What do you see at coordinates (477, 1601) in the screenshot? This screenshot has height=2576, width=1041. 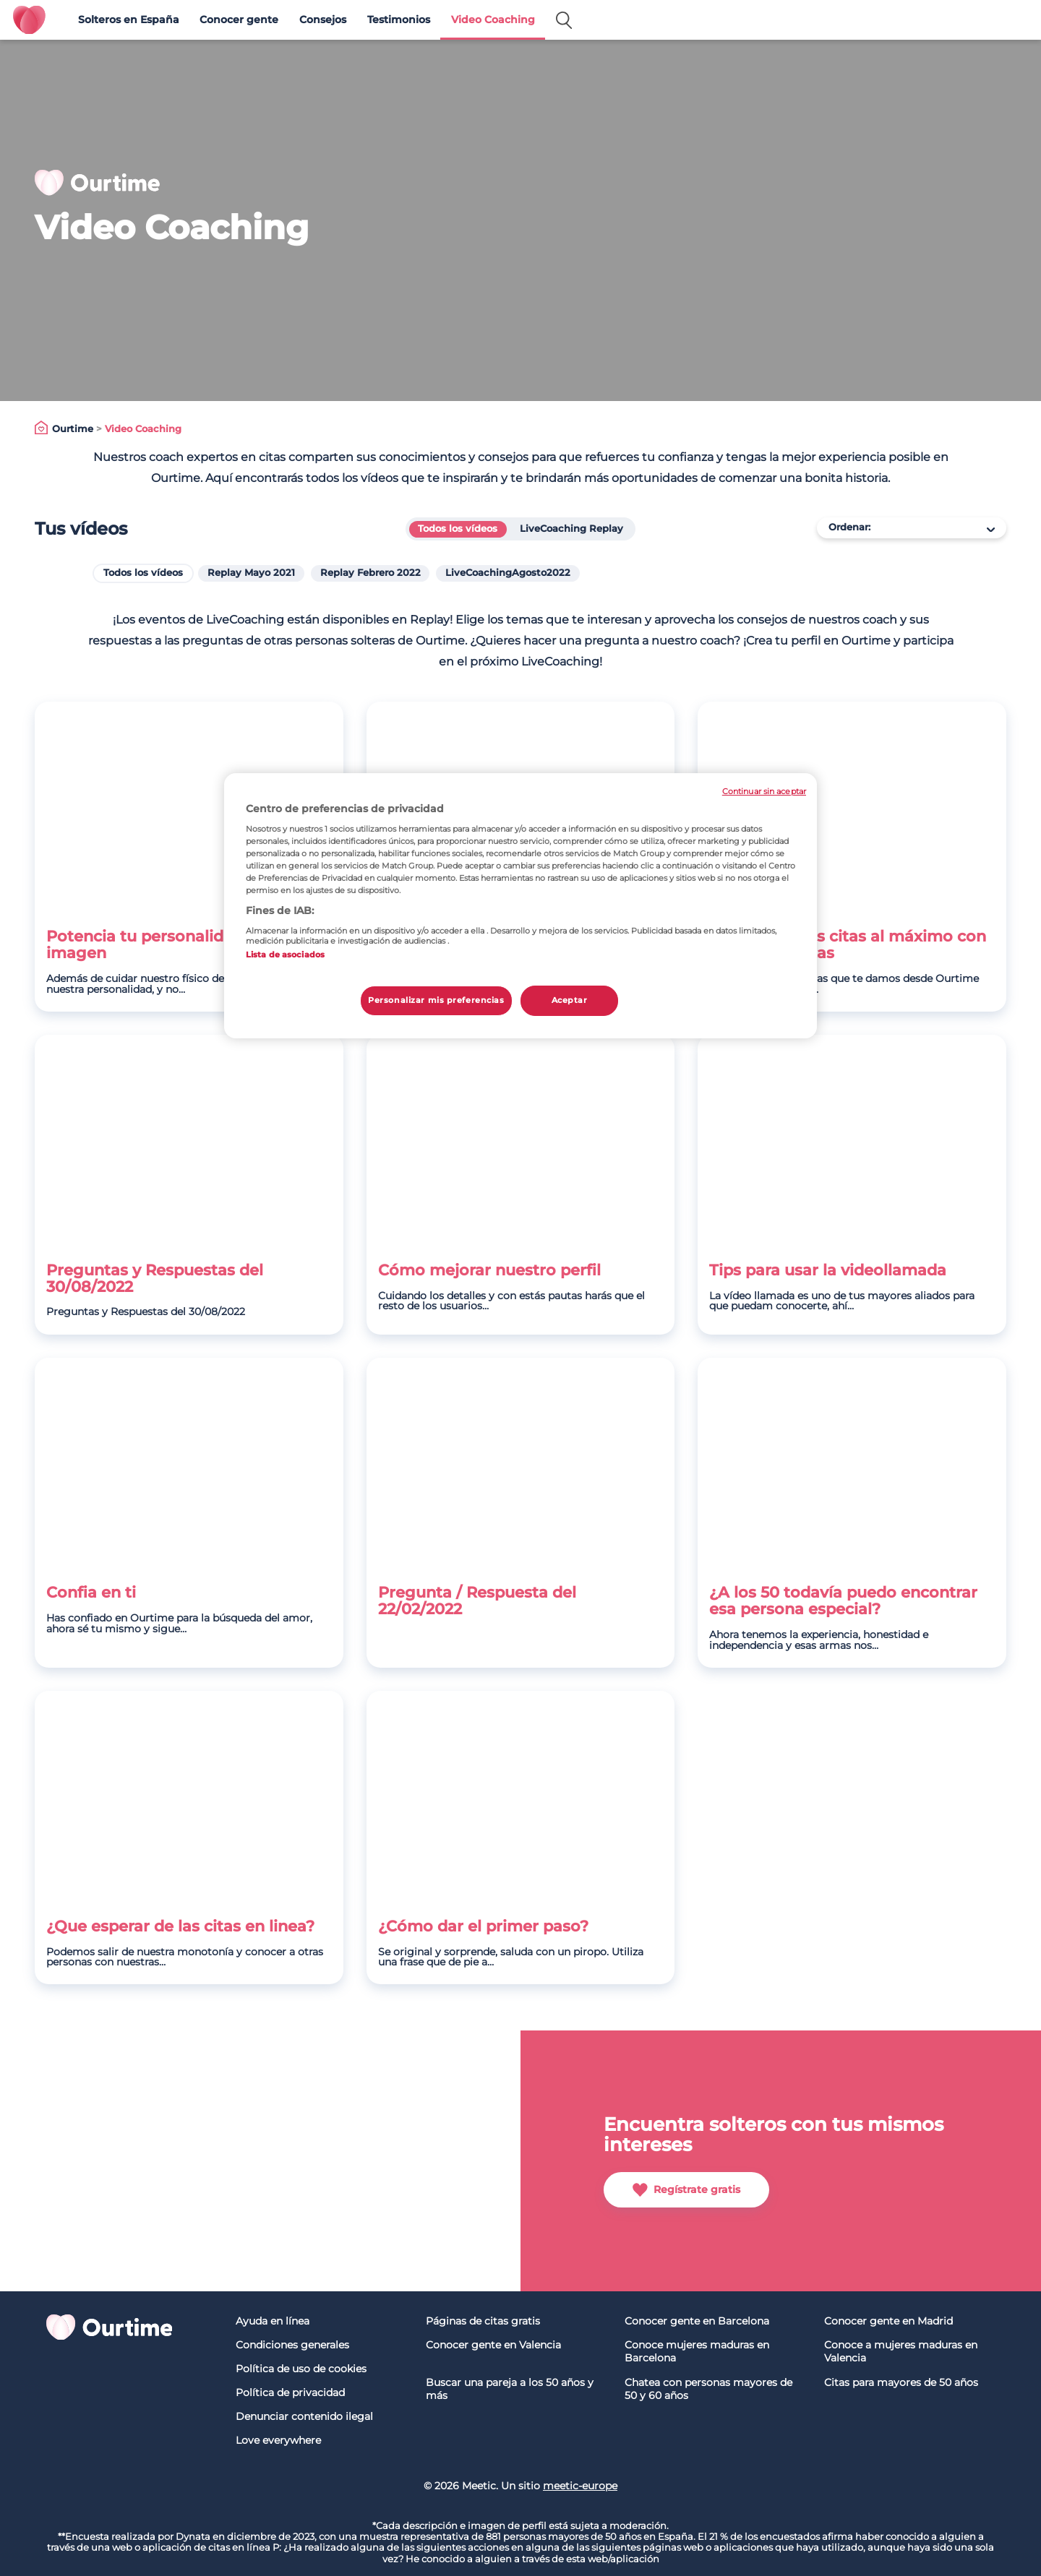 I see `Pregunta / Respuesta del 22/02/2022` at bounding box center [477, 1601].